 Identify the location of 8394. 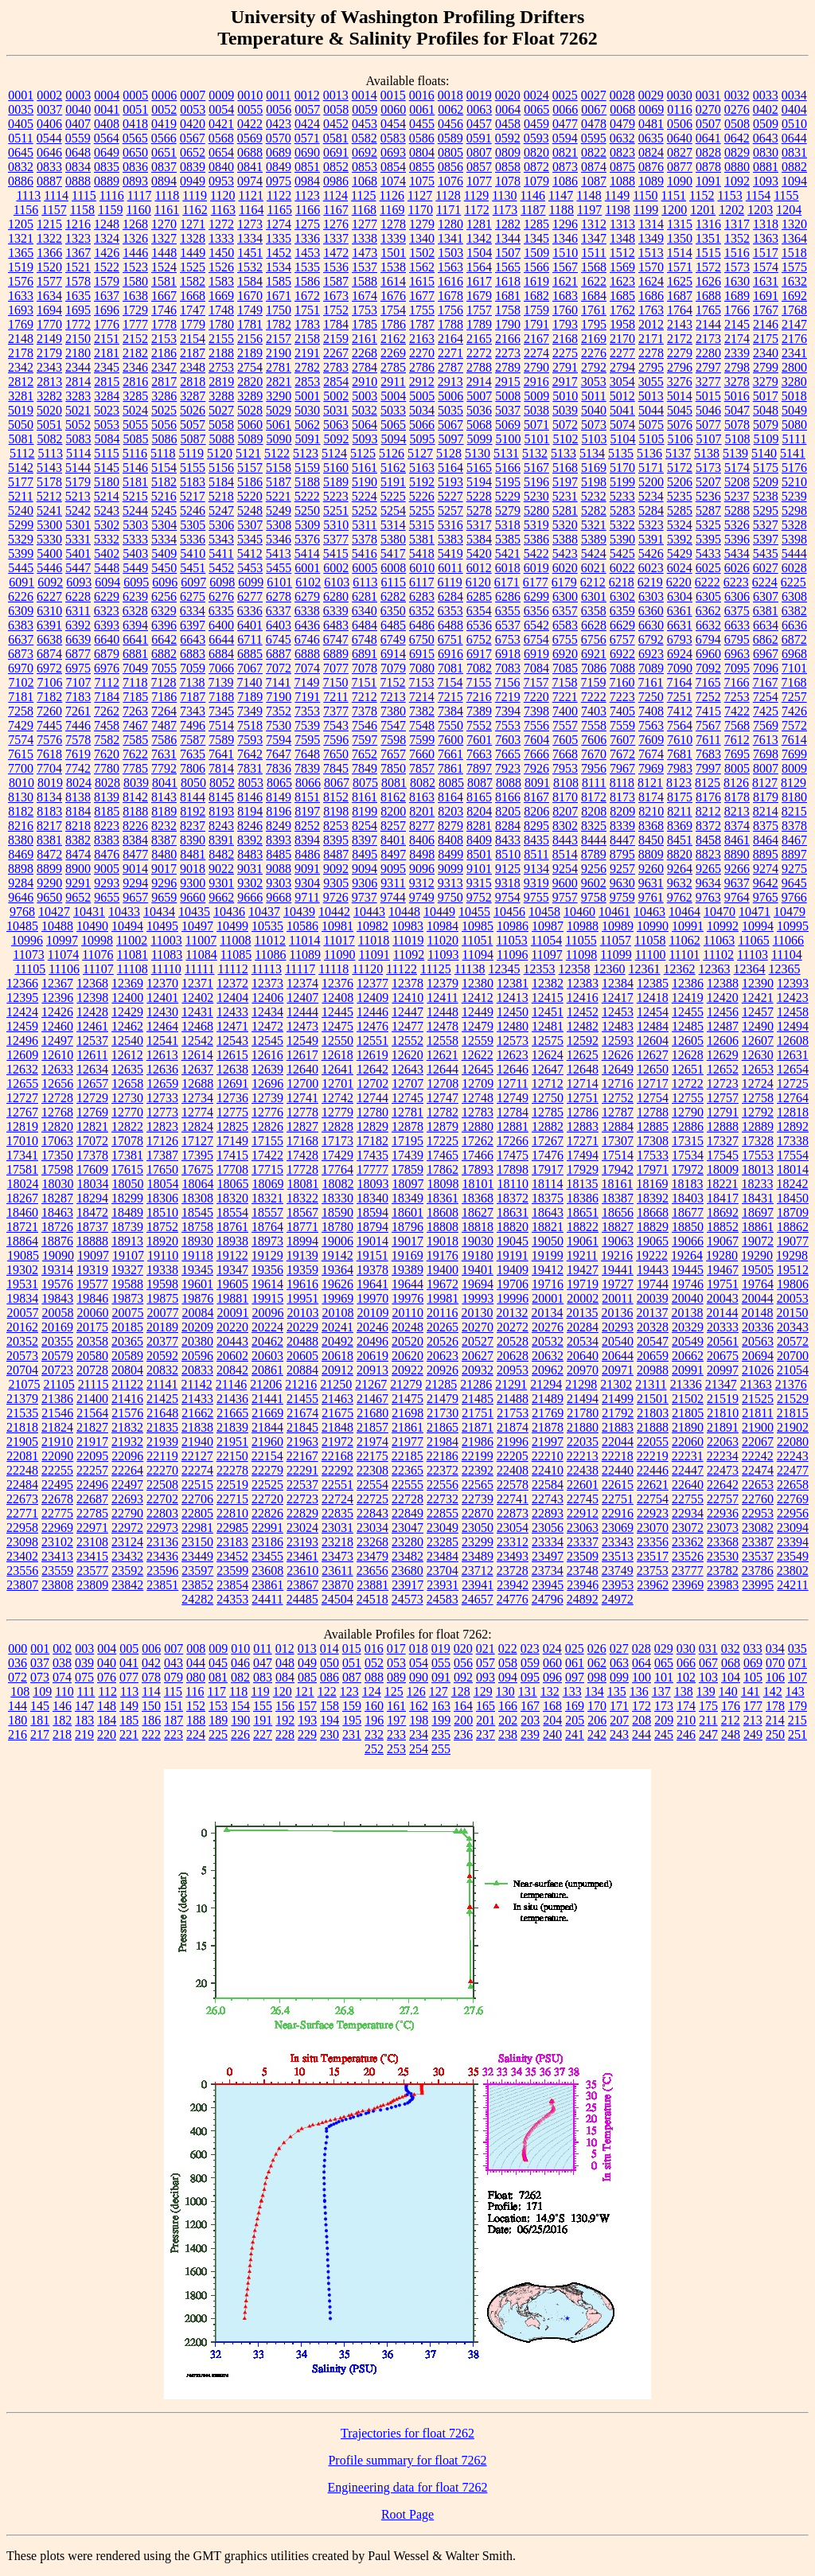
(307, 840).